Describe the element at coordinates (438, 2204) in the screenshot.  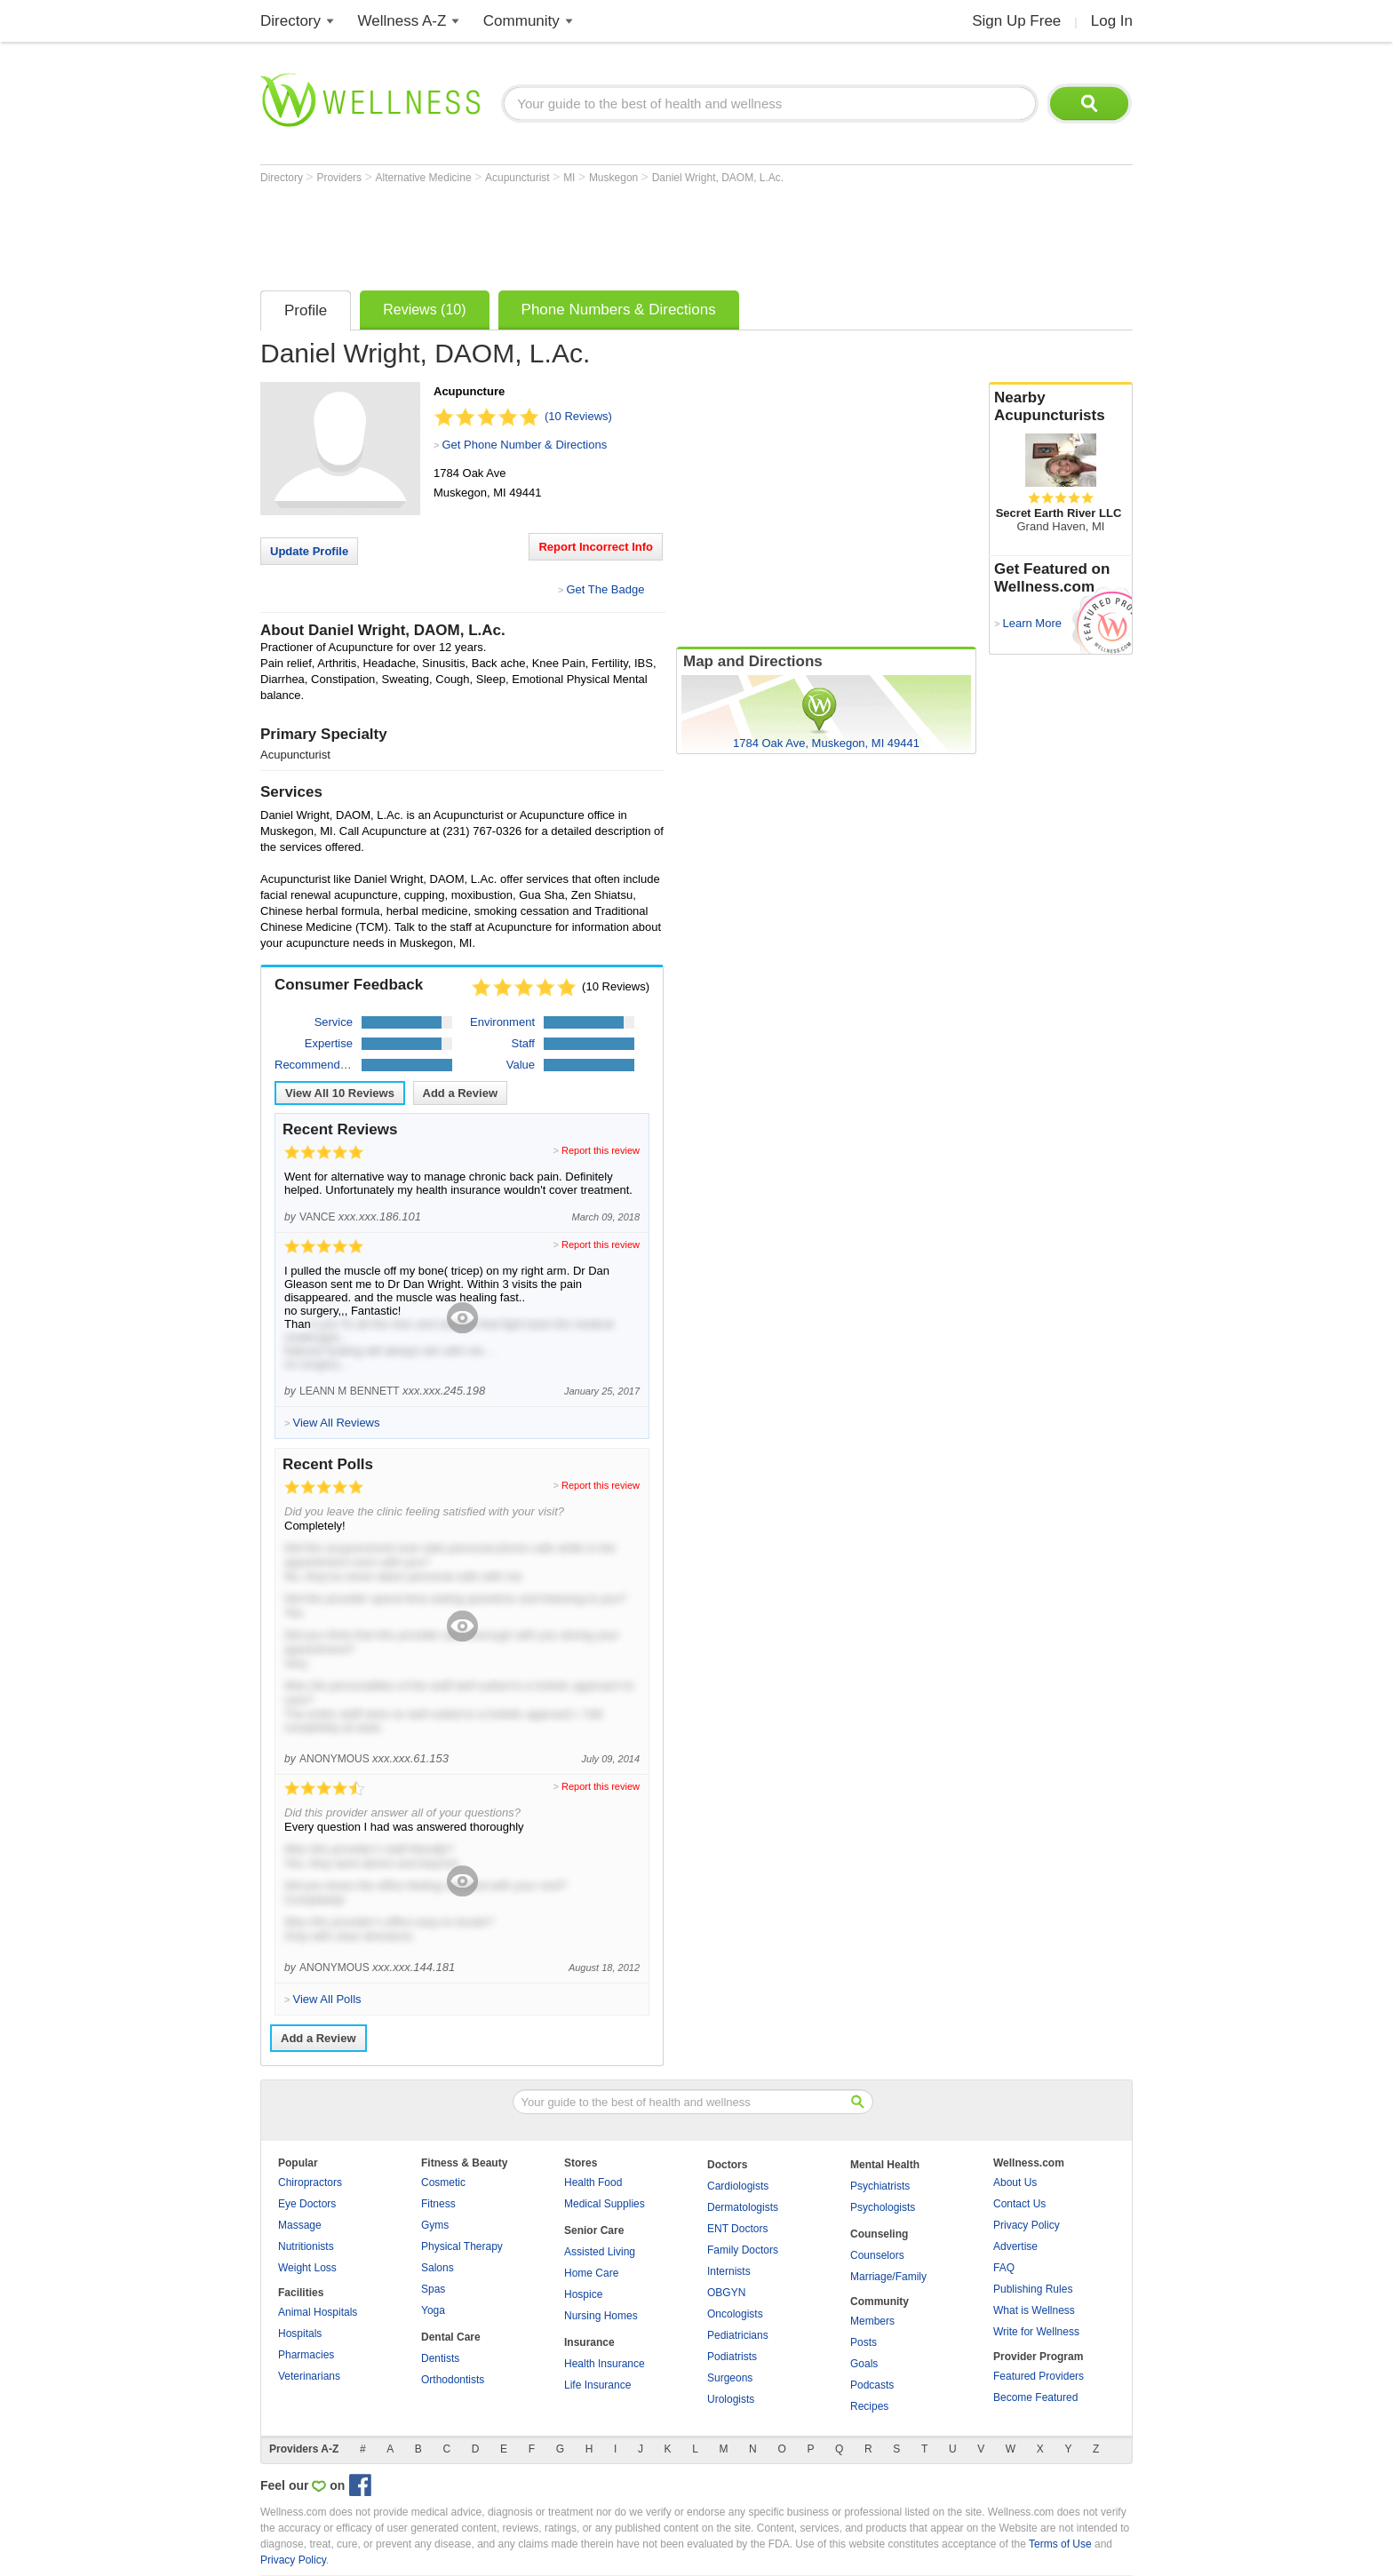
I see `Fitness` at that location.